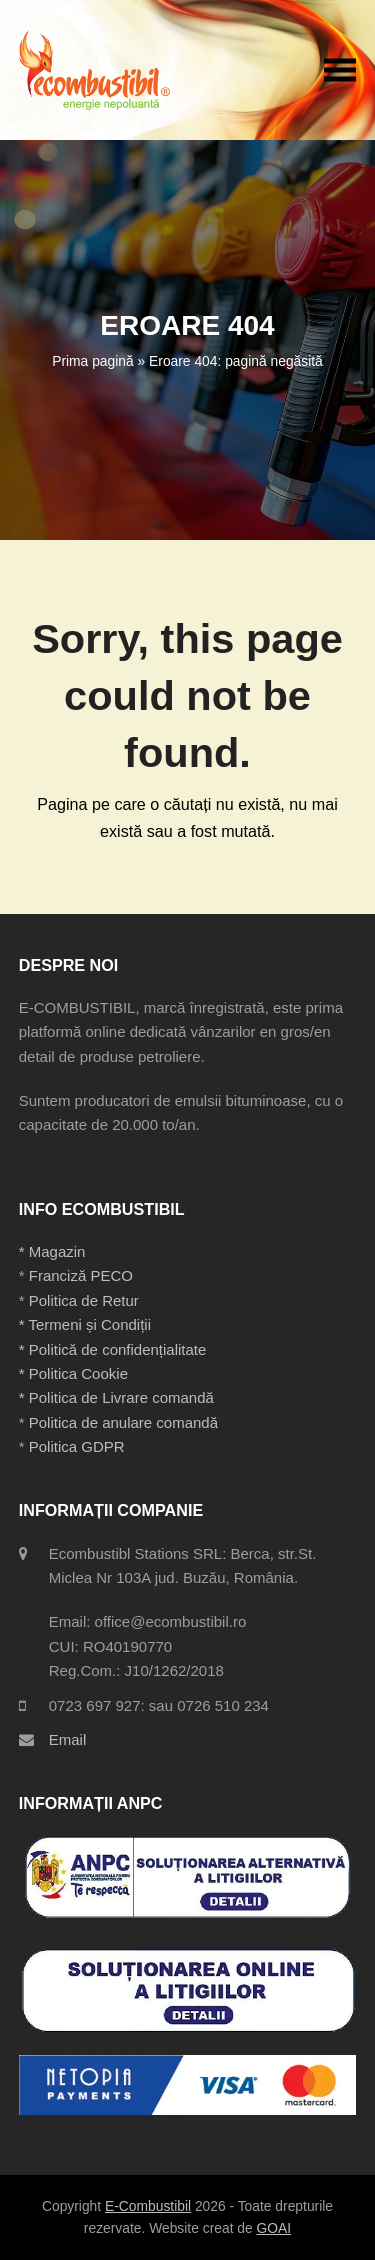  I want to click on Prima pagină, so click(92, 361).